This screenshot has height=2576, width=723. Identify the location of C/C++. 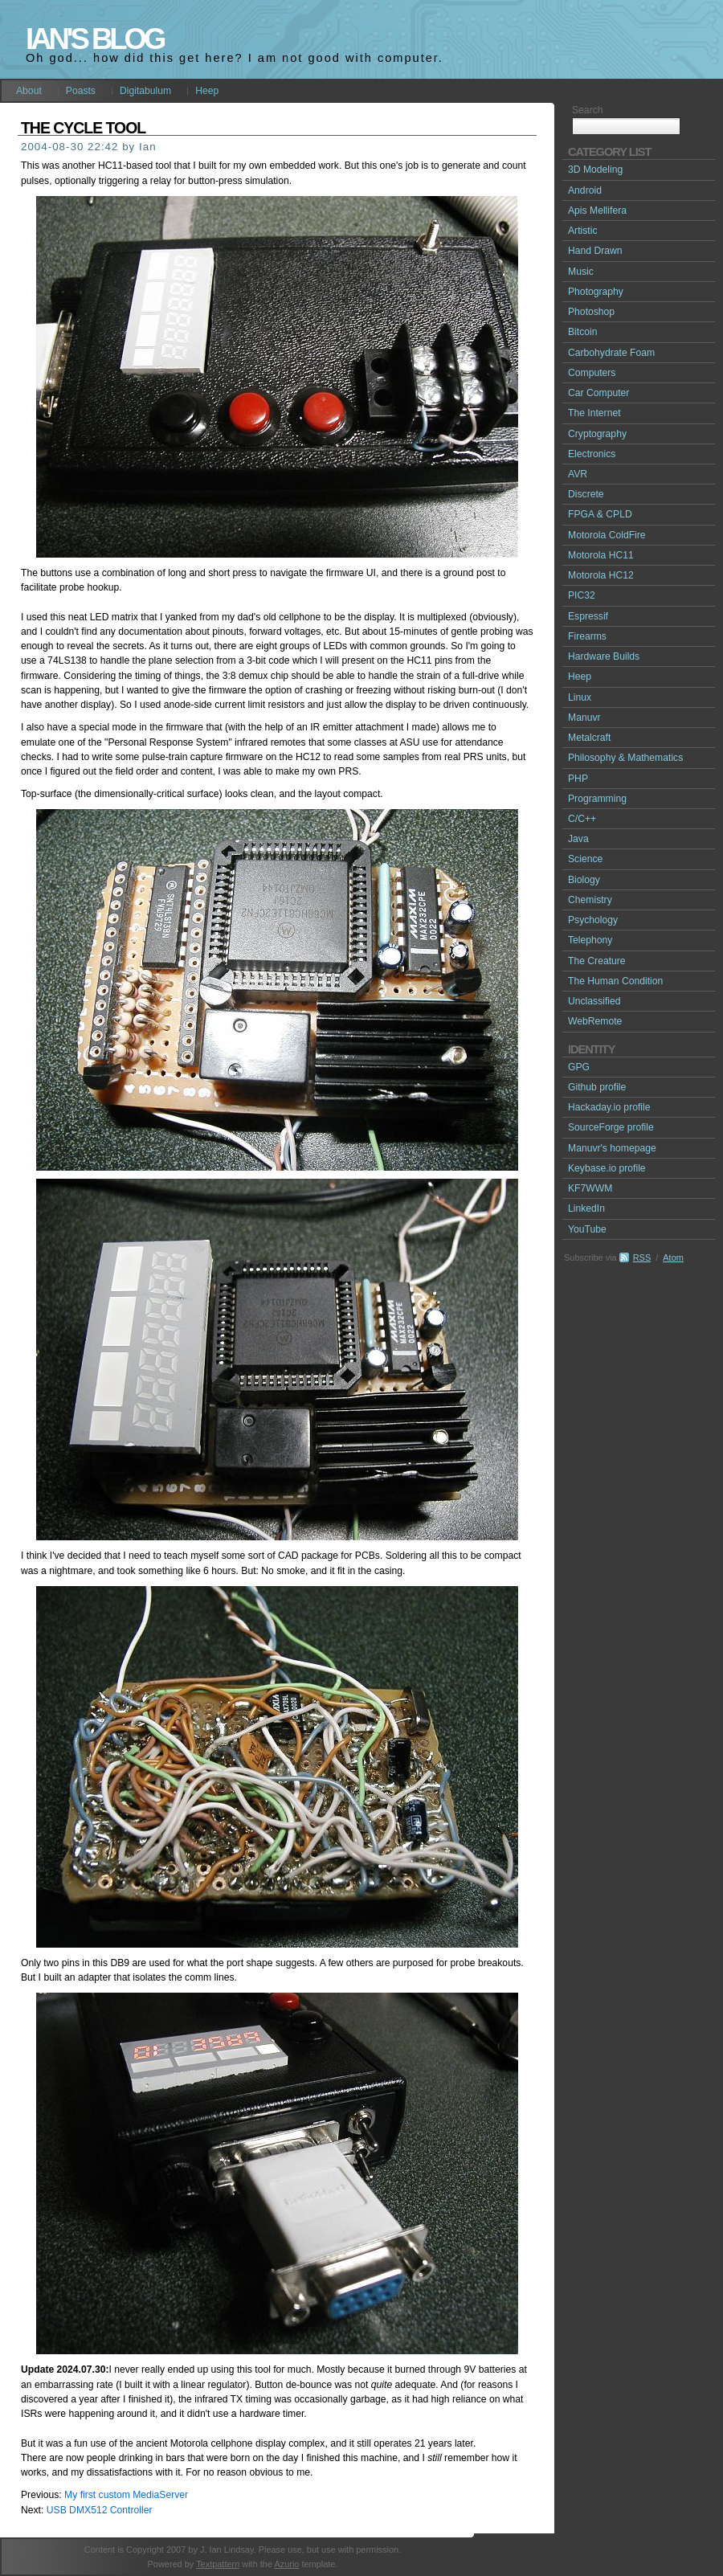
(582, 818).